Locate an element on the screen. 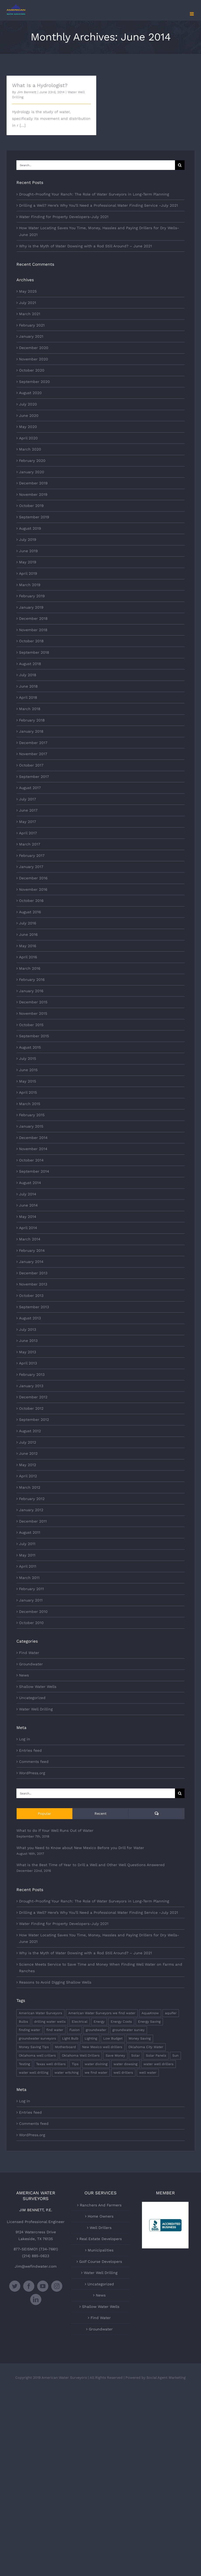 Image resolution: width=201 pixels, height=2576 pixels. groundwater [groundwater (1 item)] is located at coordinates (96, 2030).